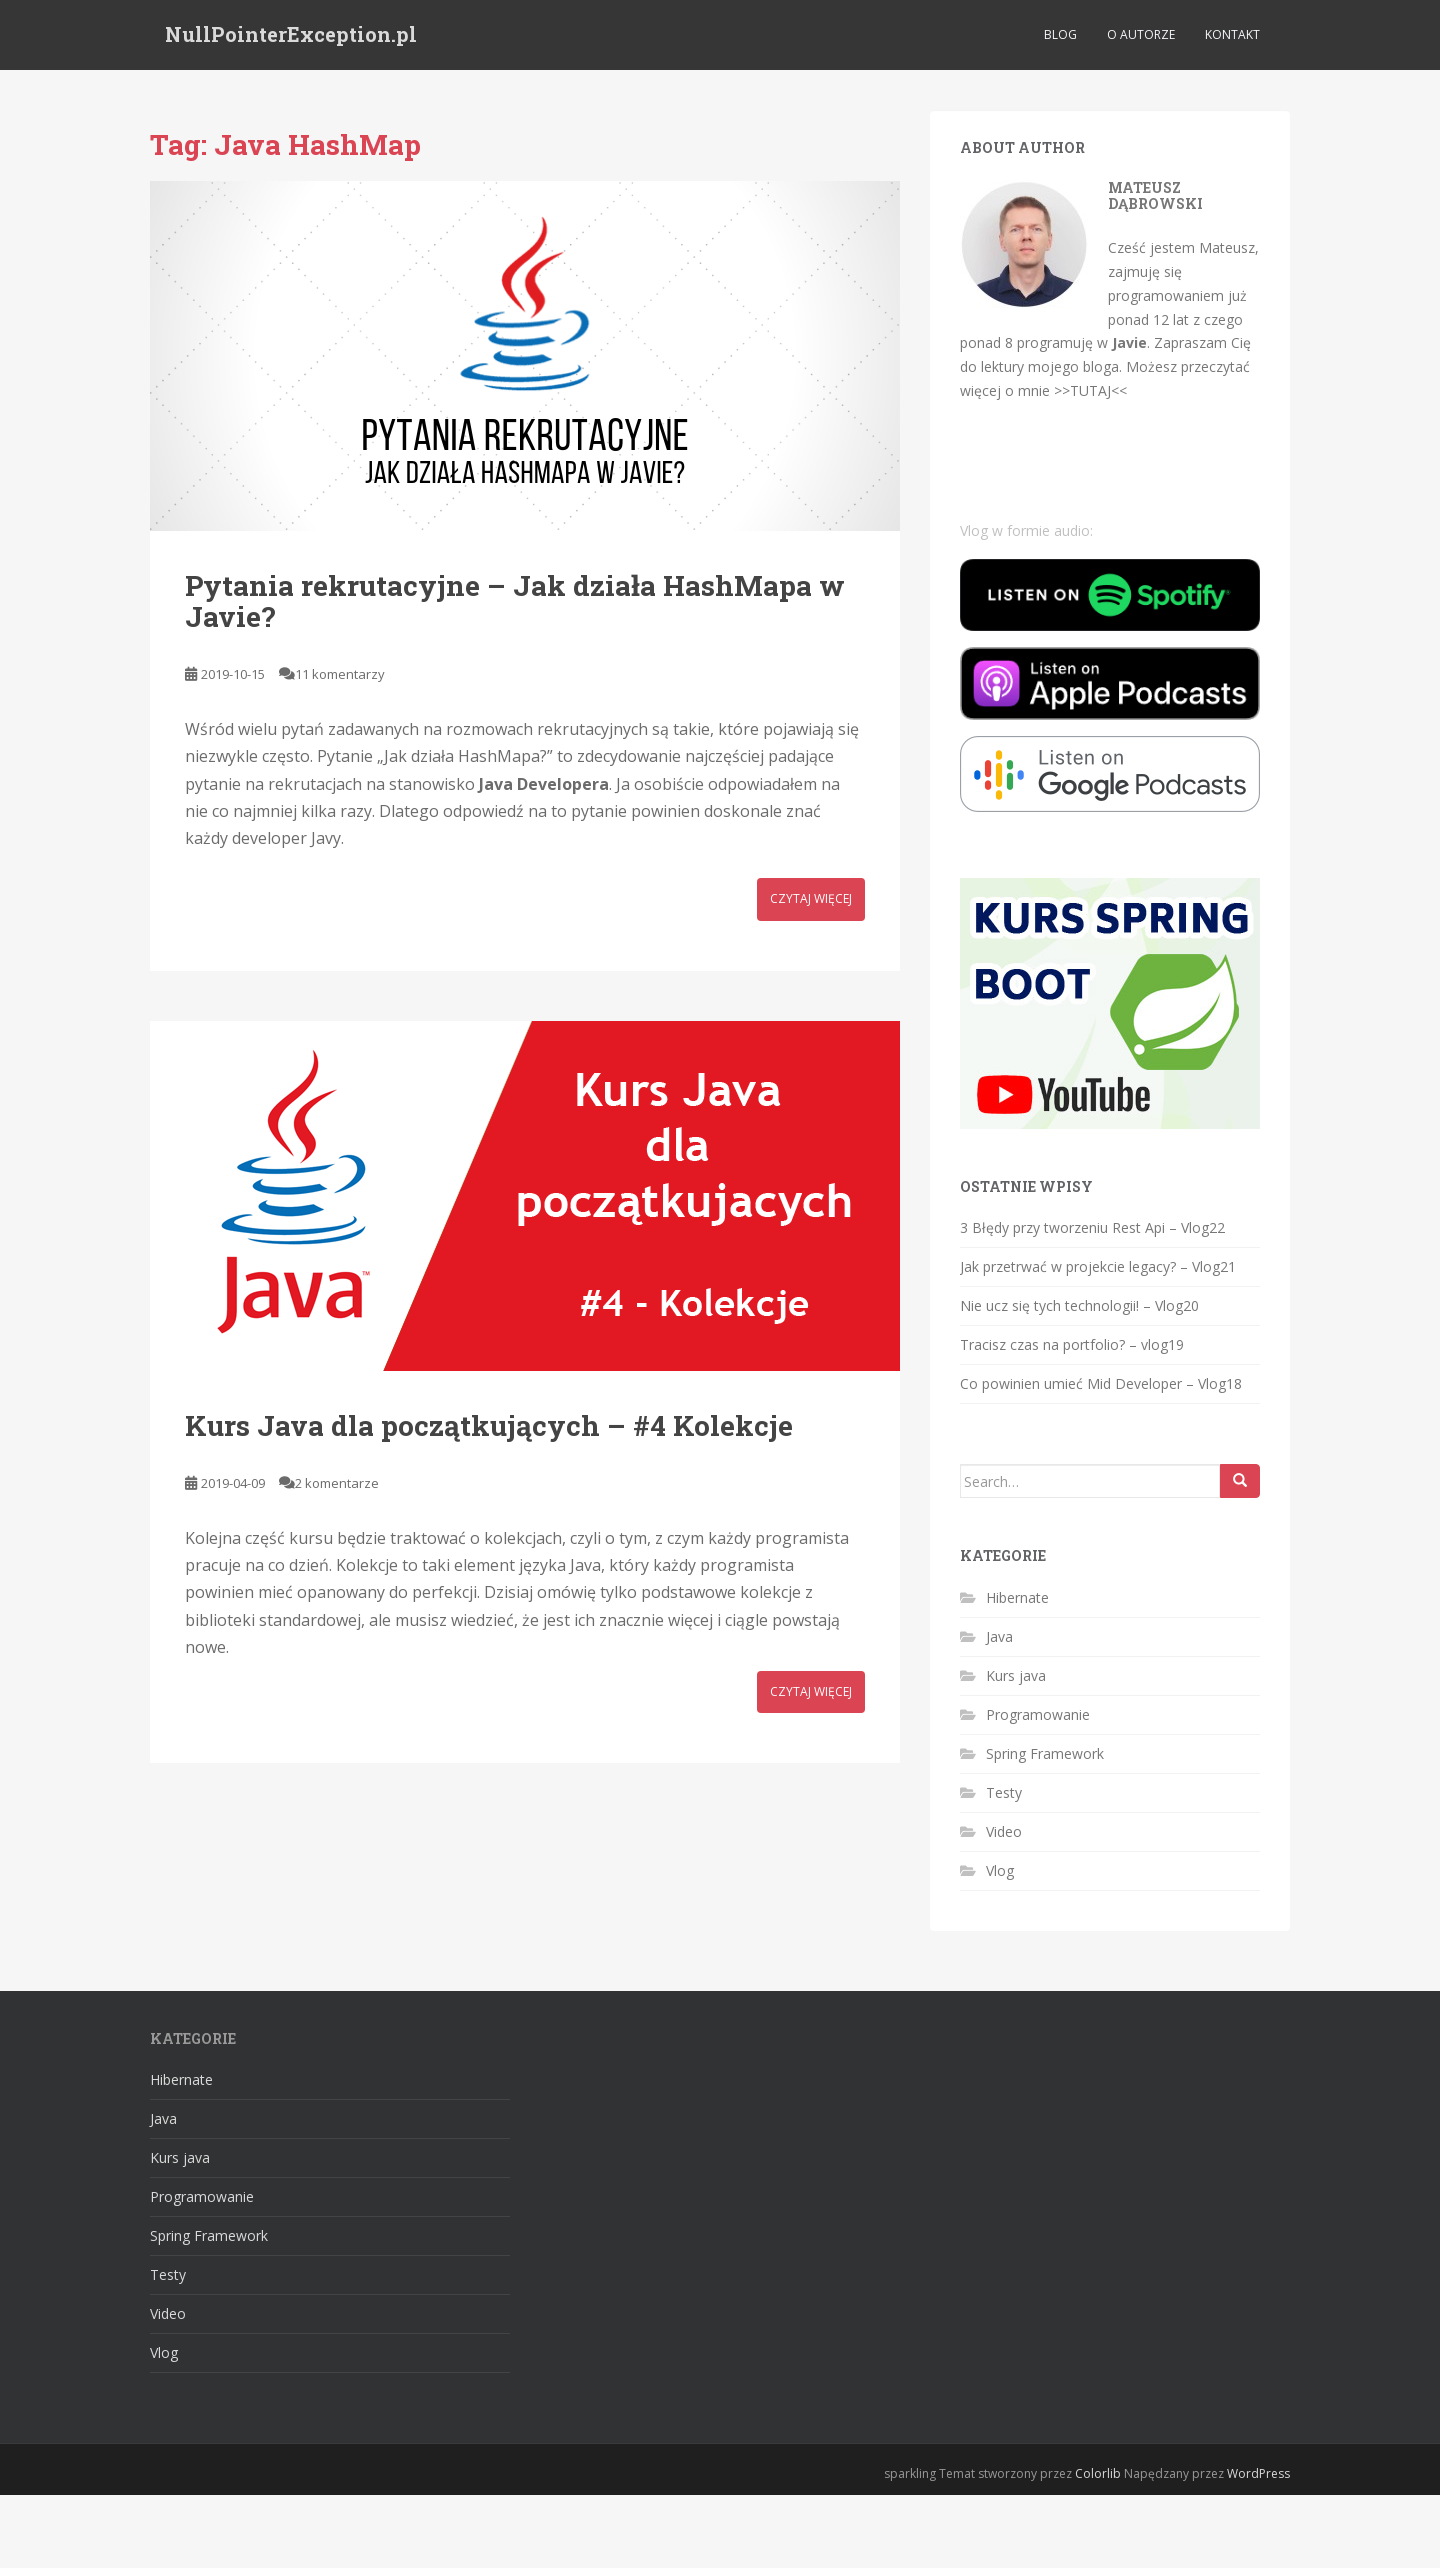 Image resolution: width=1440 pixels, height=2568 pixels. What do you see at coordinates (1060, 34) in the screenshot?
I see `Blog` at bounding box center [1060, 34].